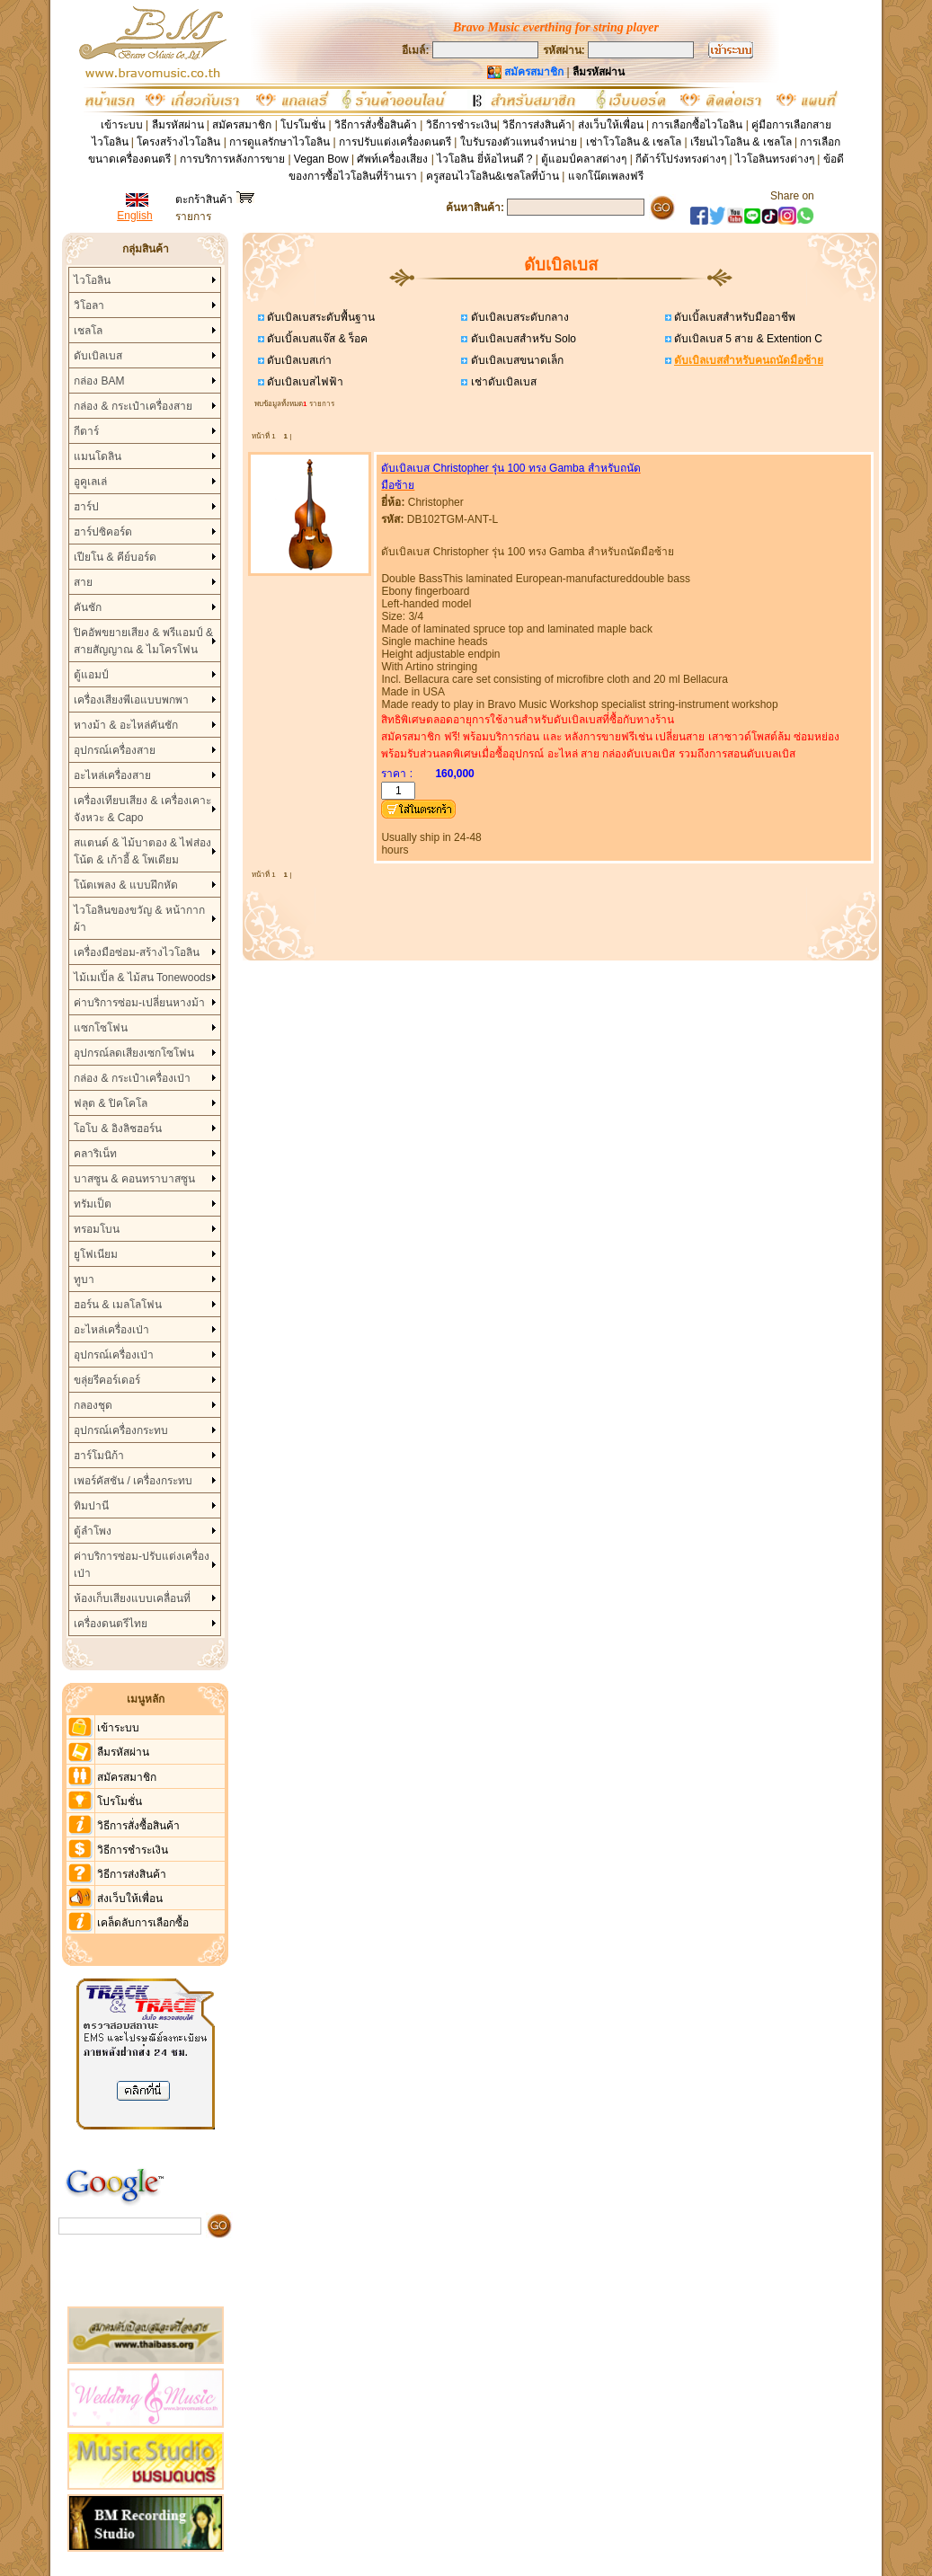 Image resolution: width=932 pixels, height=2576 pixels. Describe the element at coordinates (316, 338) in the screenshot. I see `ดับเบิ้ลเบสแจ๊ส & ร็อค` at that location.